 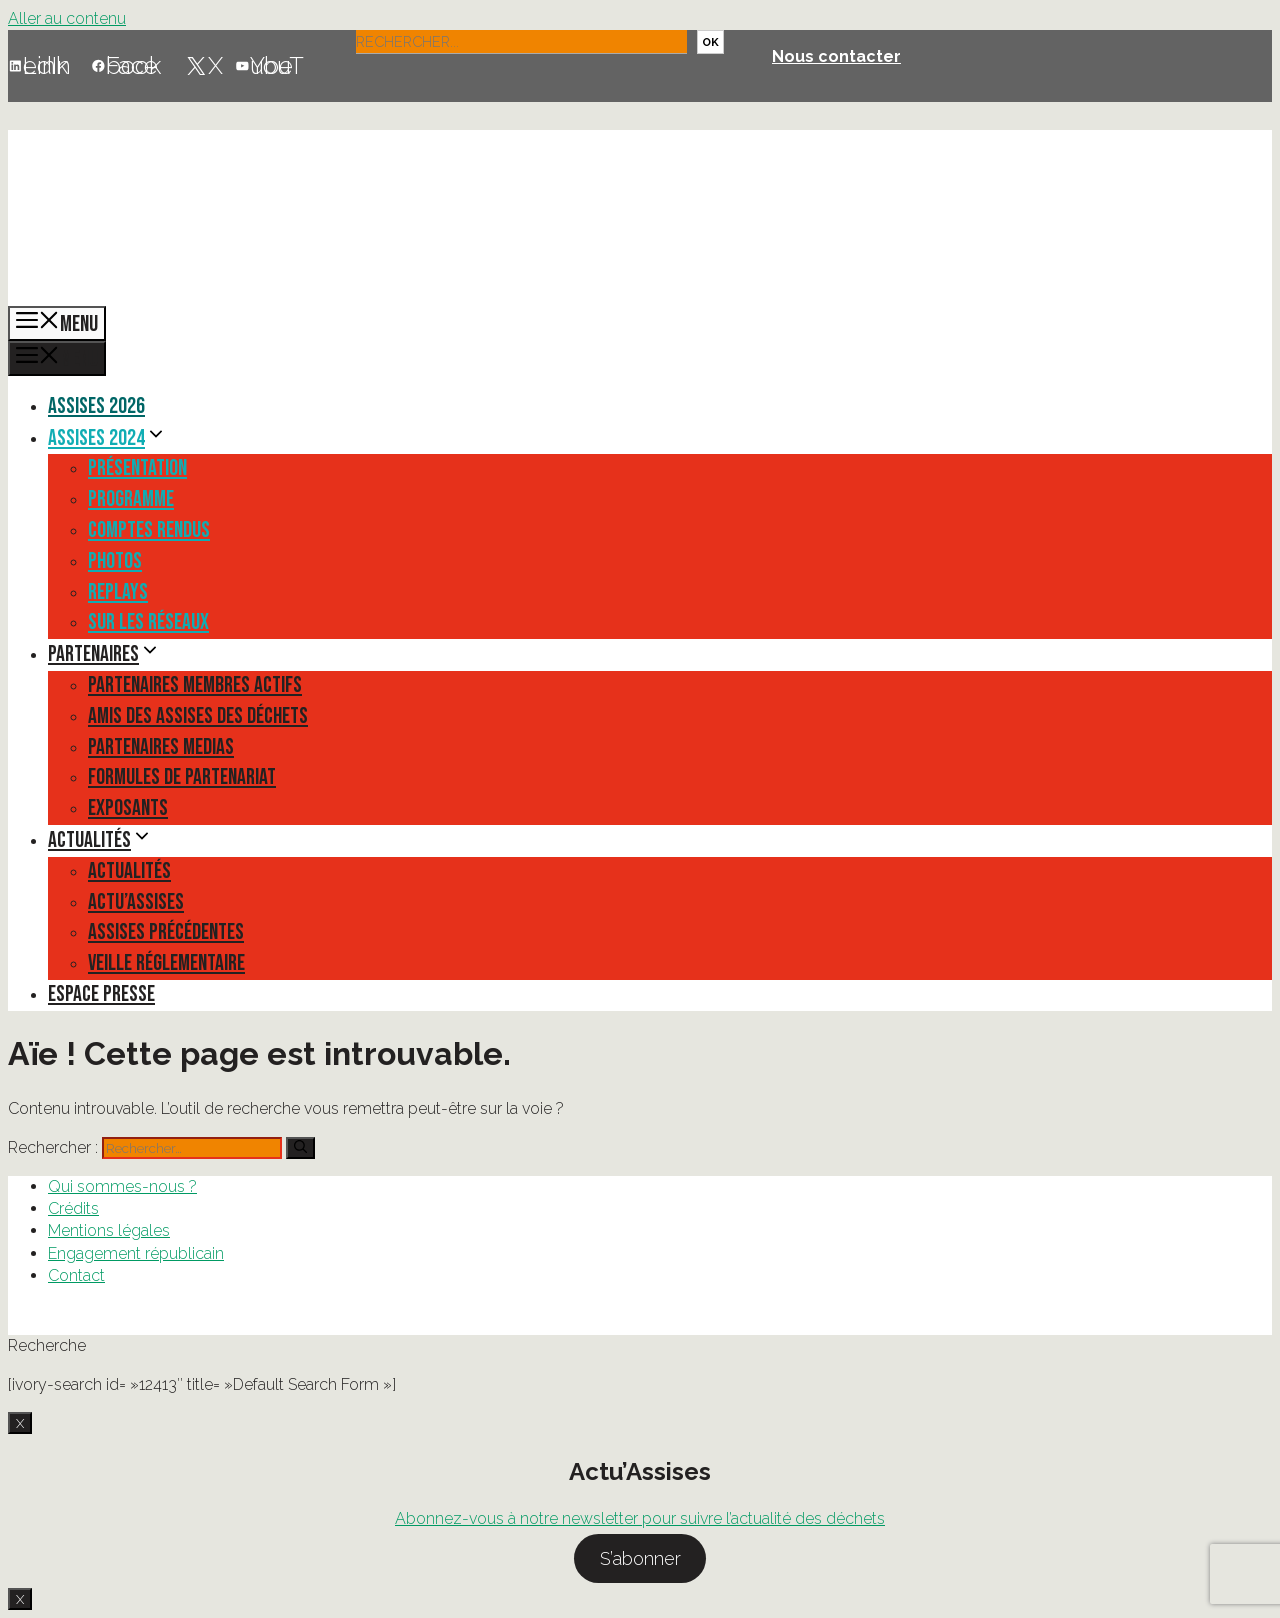 I want to click on OK, so click(x=710, y=42).